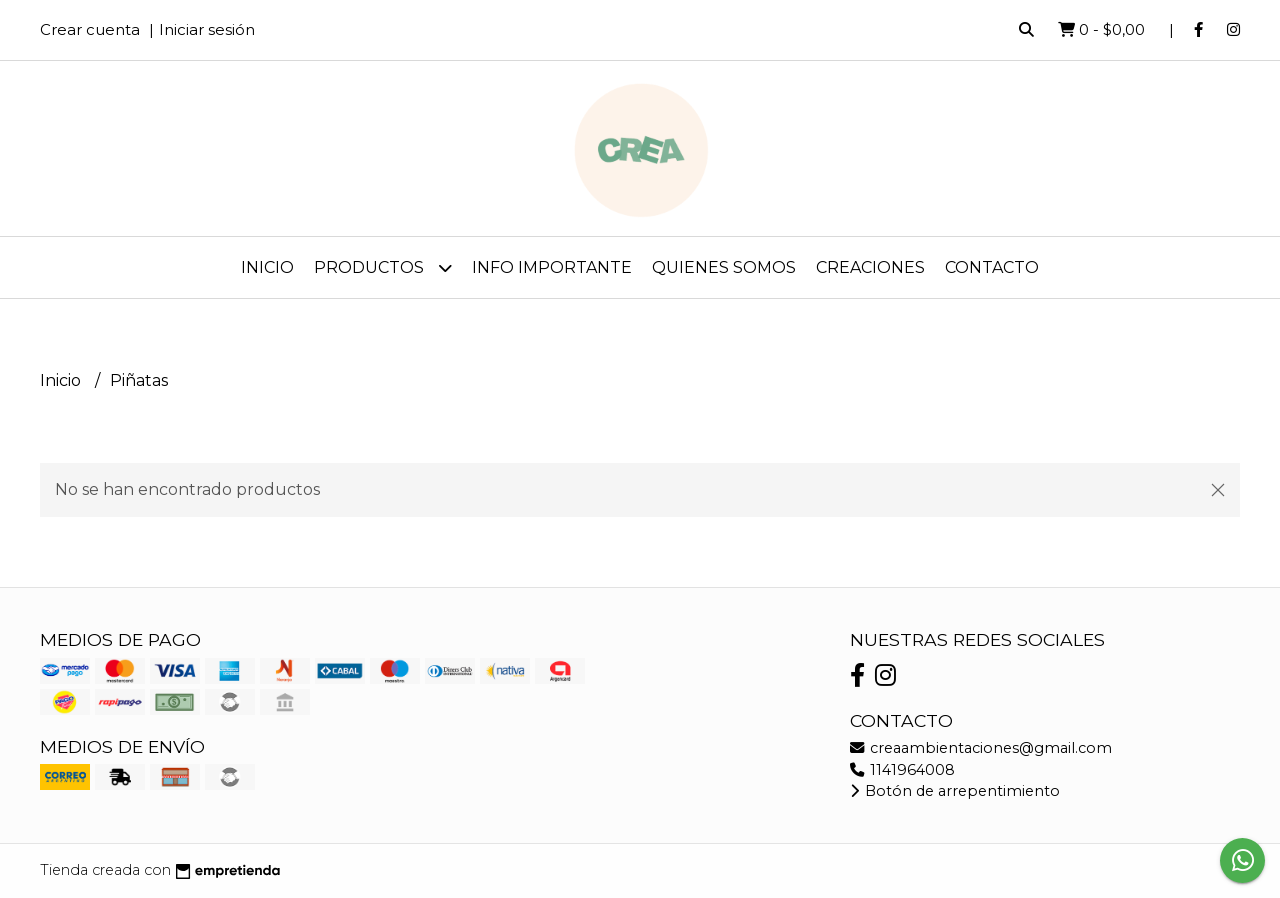 This screenshot has width=1280, height=898. I want to click on Iniciar sesión, so click(207, 29).